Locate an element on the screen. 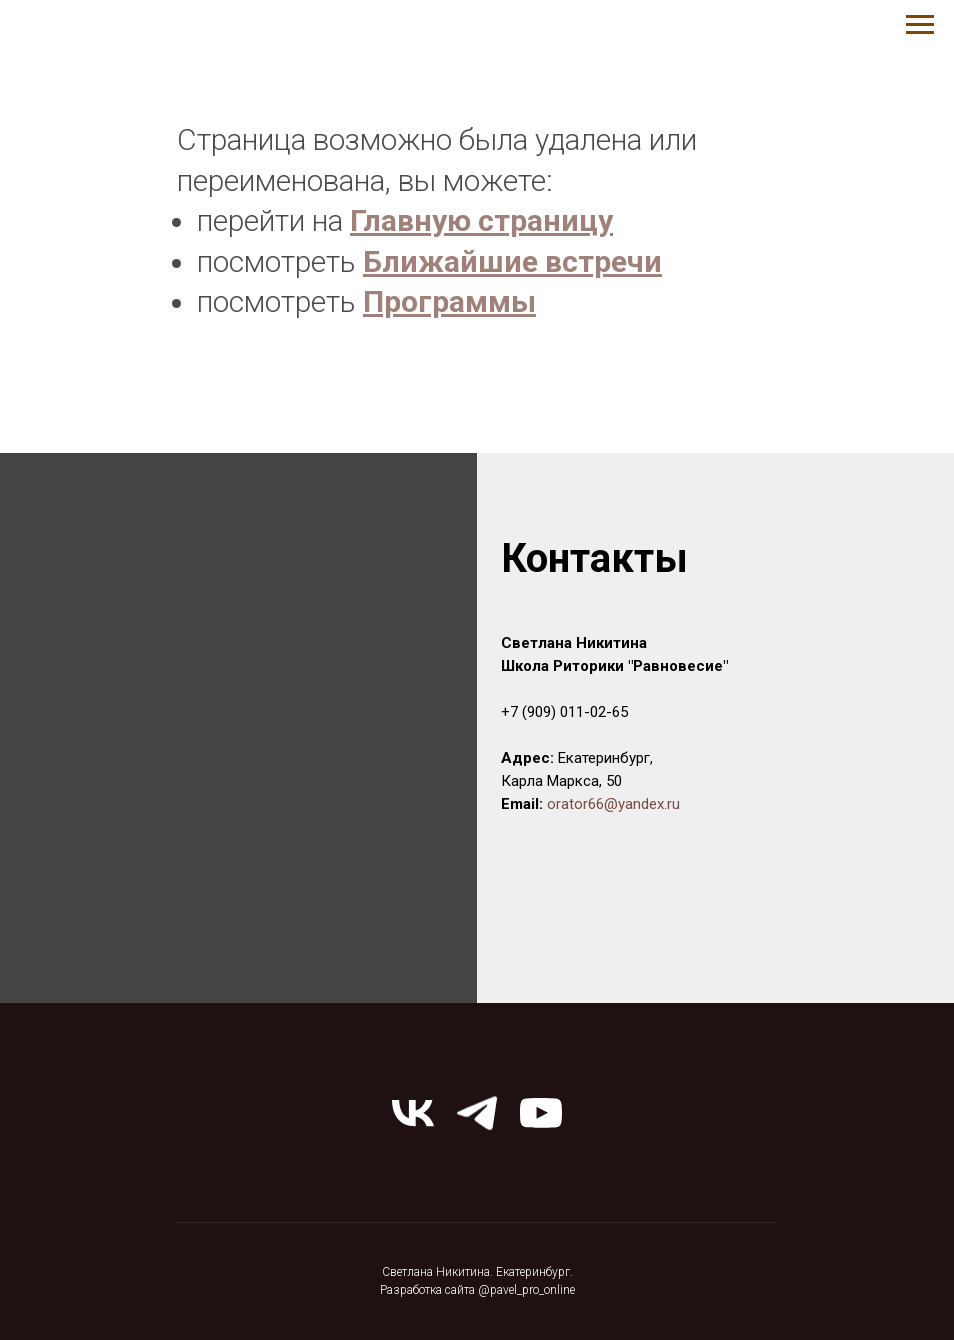  [telegram] is located at coordinates (477, 1113).